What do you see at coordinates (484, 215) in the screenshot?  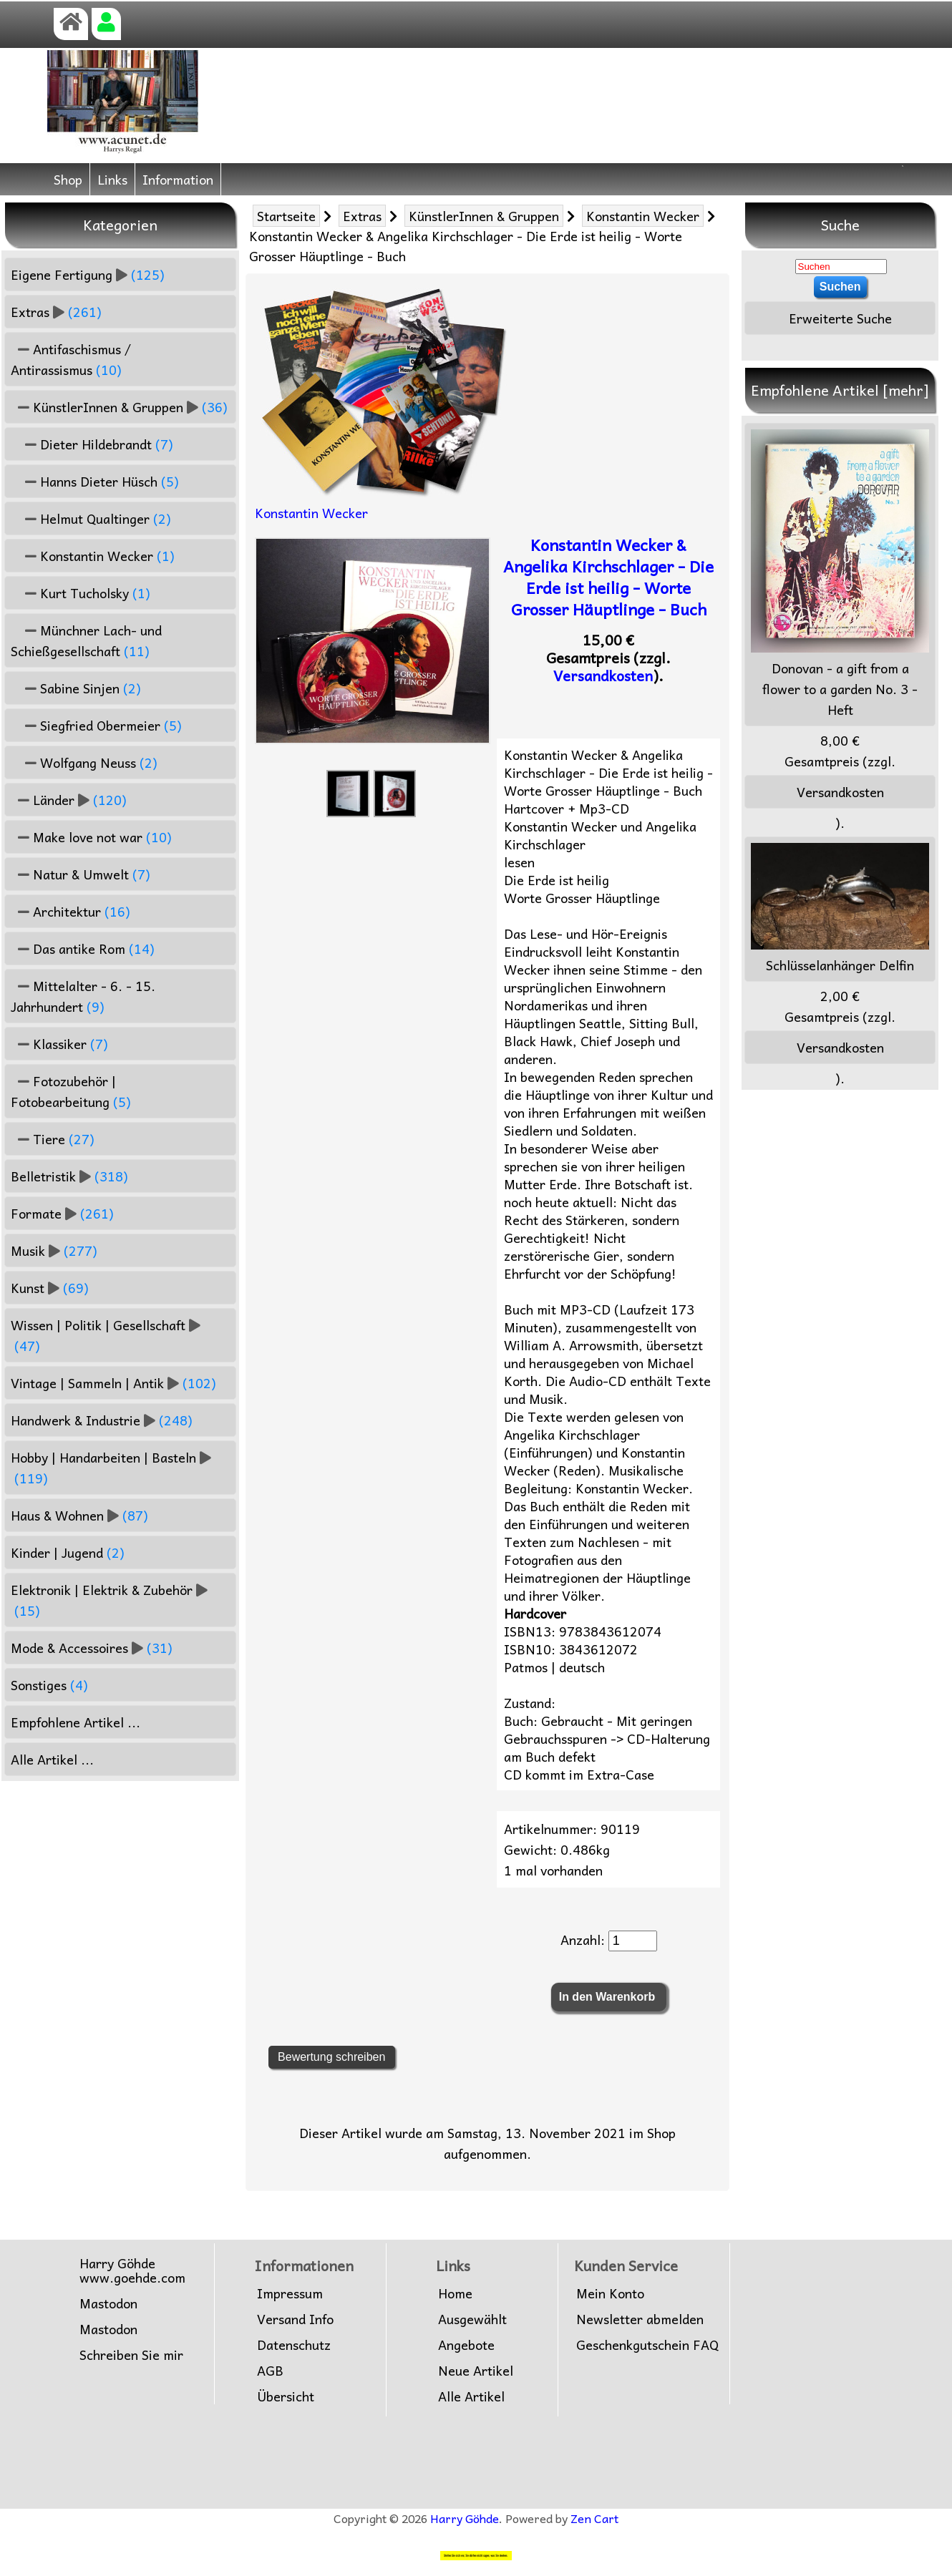 I see `KünstlerInnen & Gruppen` at bounding box center [484, 215].